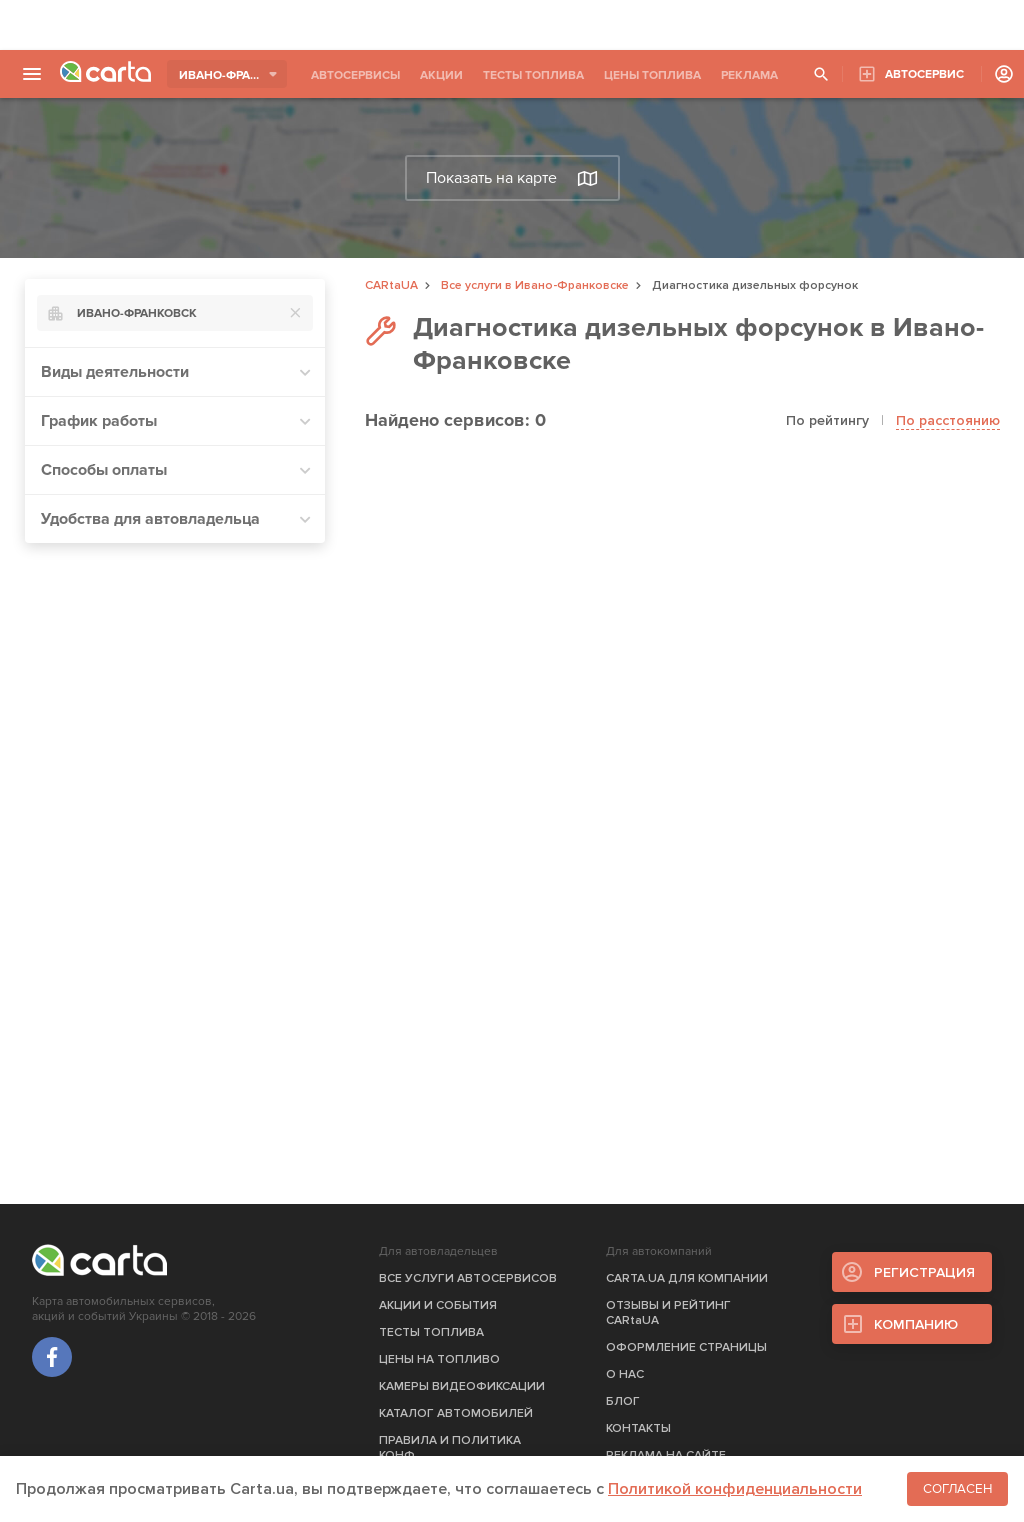 This screenshot has height=1522, width=1024. I want to click on Политикой конфиденциальности, so click(735, 1489).